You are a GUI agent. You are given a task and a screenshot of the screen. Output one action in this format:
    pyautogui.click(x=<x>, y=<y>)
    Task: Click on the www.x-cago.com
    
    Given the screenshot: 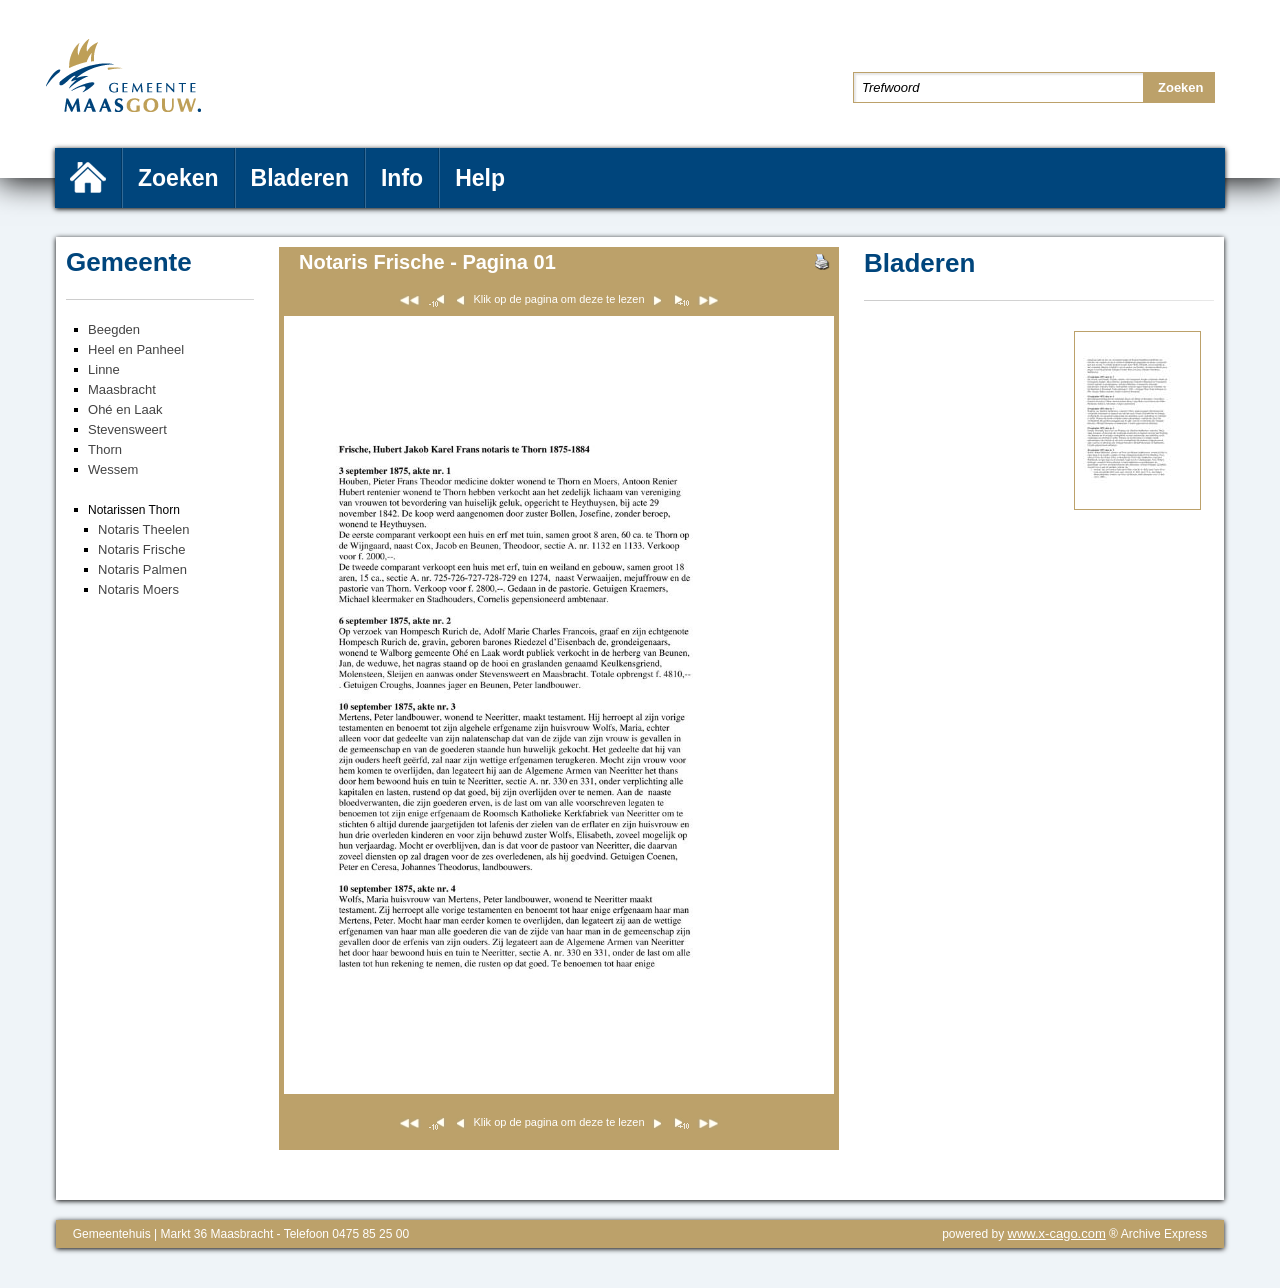 What is the action you would take?
    pyautogui.click(x=1057, y=1233)
    